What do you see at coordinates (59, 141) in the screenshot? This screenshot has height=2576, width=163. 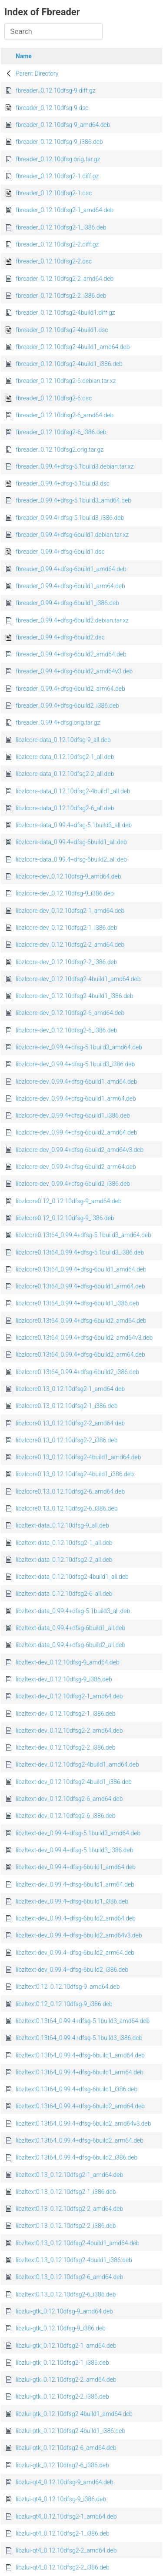 I see `fbreader_0.12.10dfsg-9_i386.deb` at bounding box center [59, 141].